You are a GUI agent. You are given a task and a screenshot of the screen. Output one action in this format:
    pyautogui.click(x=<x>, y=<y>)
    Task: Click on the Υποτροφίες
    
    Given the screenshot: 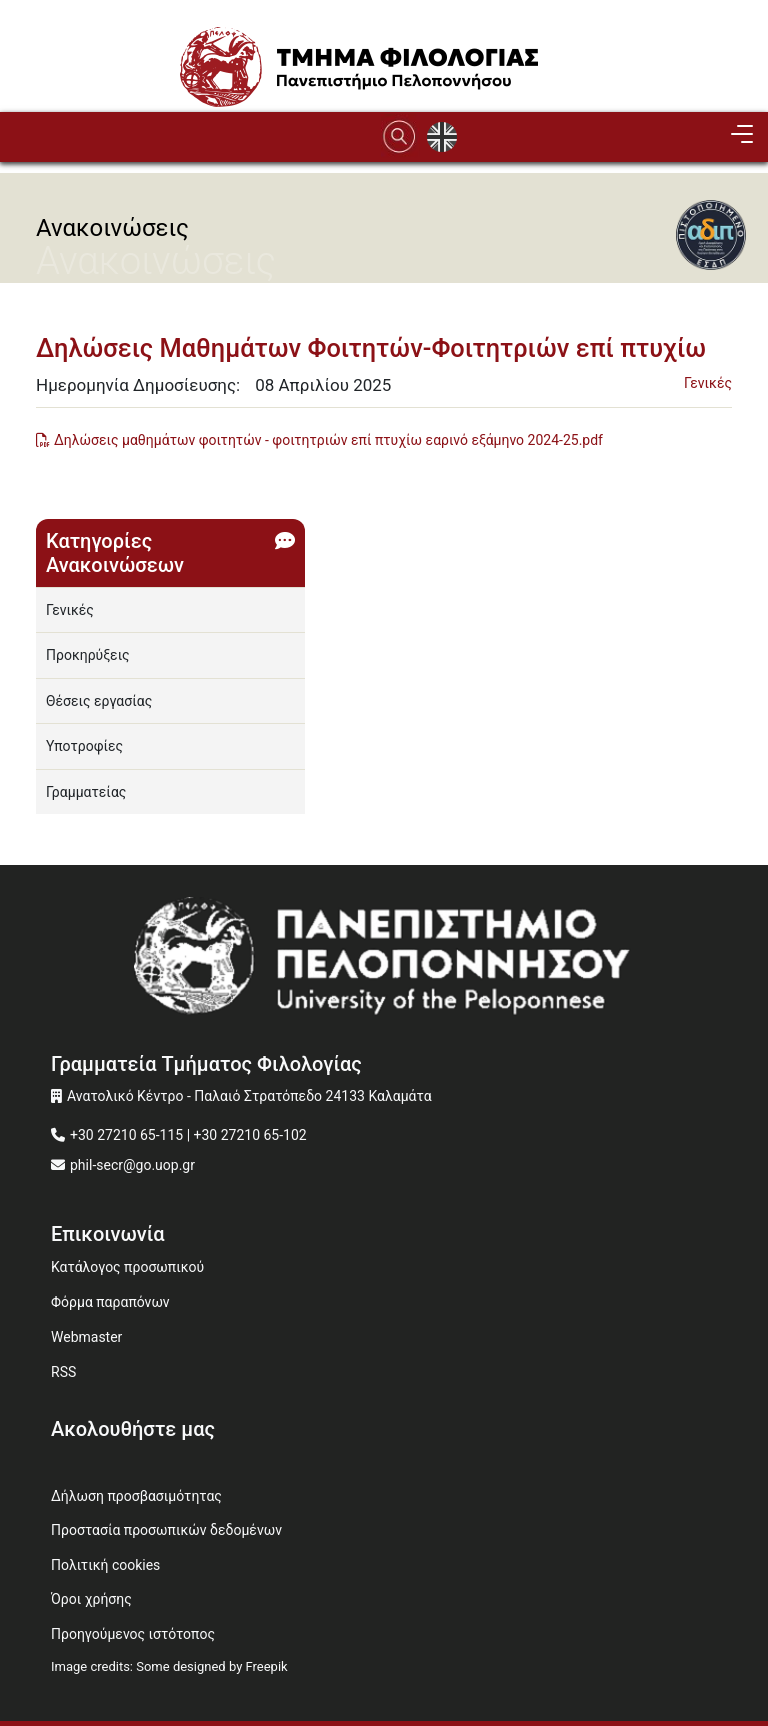 What is the action you would take?
    pyautogui.click(x=84, y=746)
    